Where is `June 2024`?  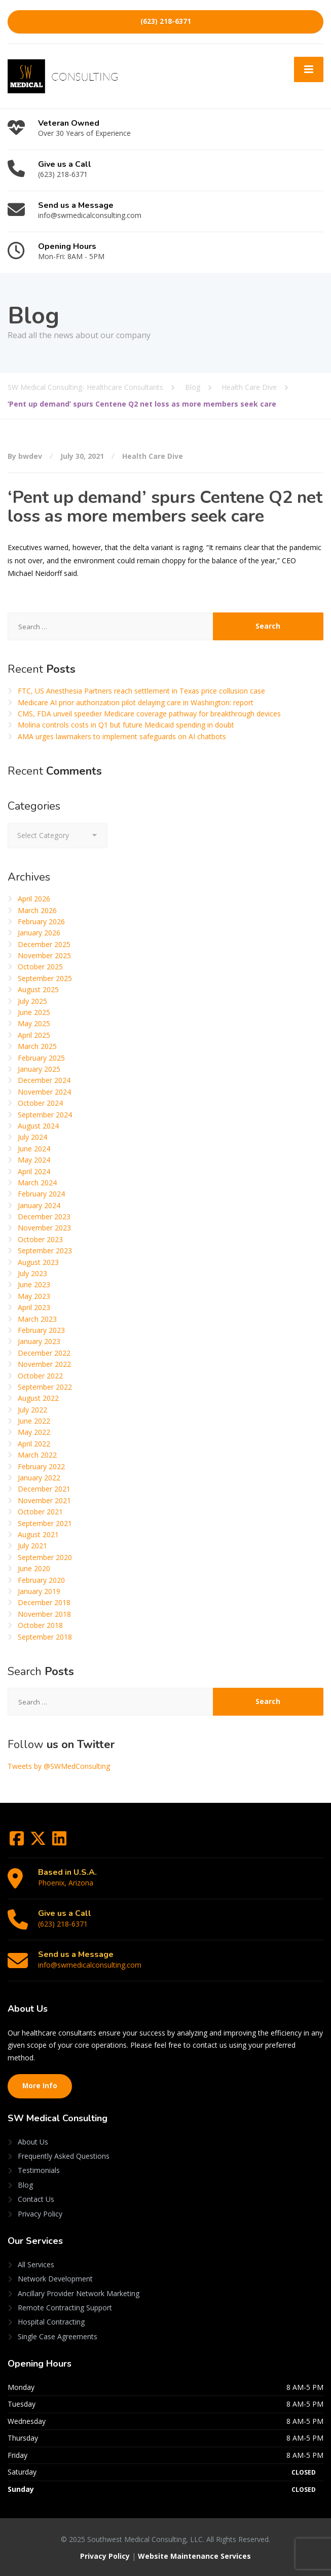 June 2024 is located at coordinates (34, 1148).